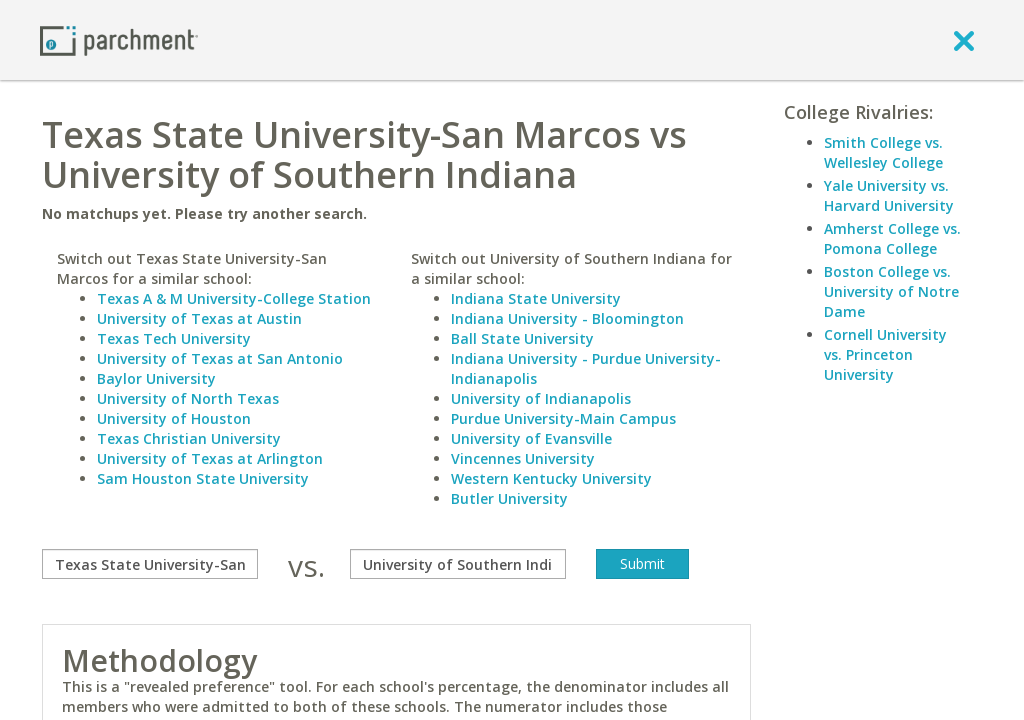  Describe the element at coordinates (189, 438) in the screenshot. I see `Texas Christian University` at that location.